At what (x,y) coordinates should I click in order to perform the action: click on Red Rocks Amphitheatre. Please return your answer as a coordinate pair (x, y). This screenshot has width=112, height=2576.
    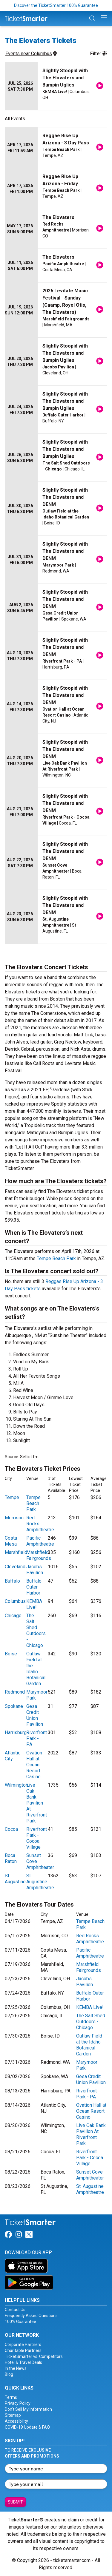
    Looking at the image, I should click on (90, 1938).